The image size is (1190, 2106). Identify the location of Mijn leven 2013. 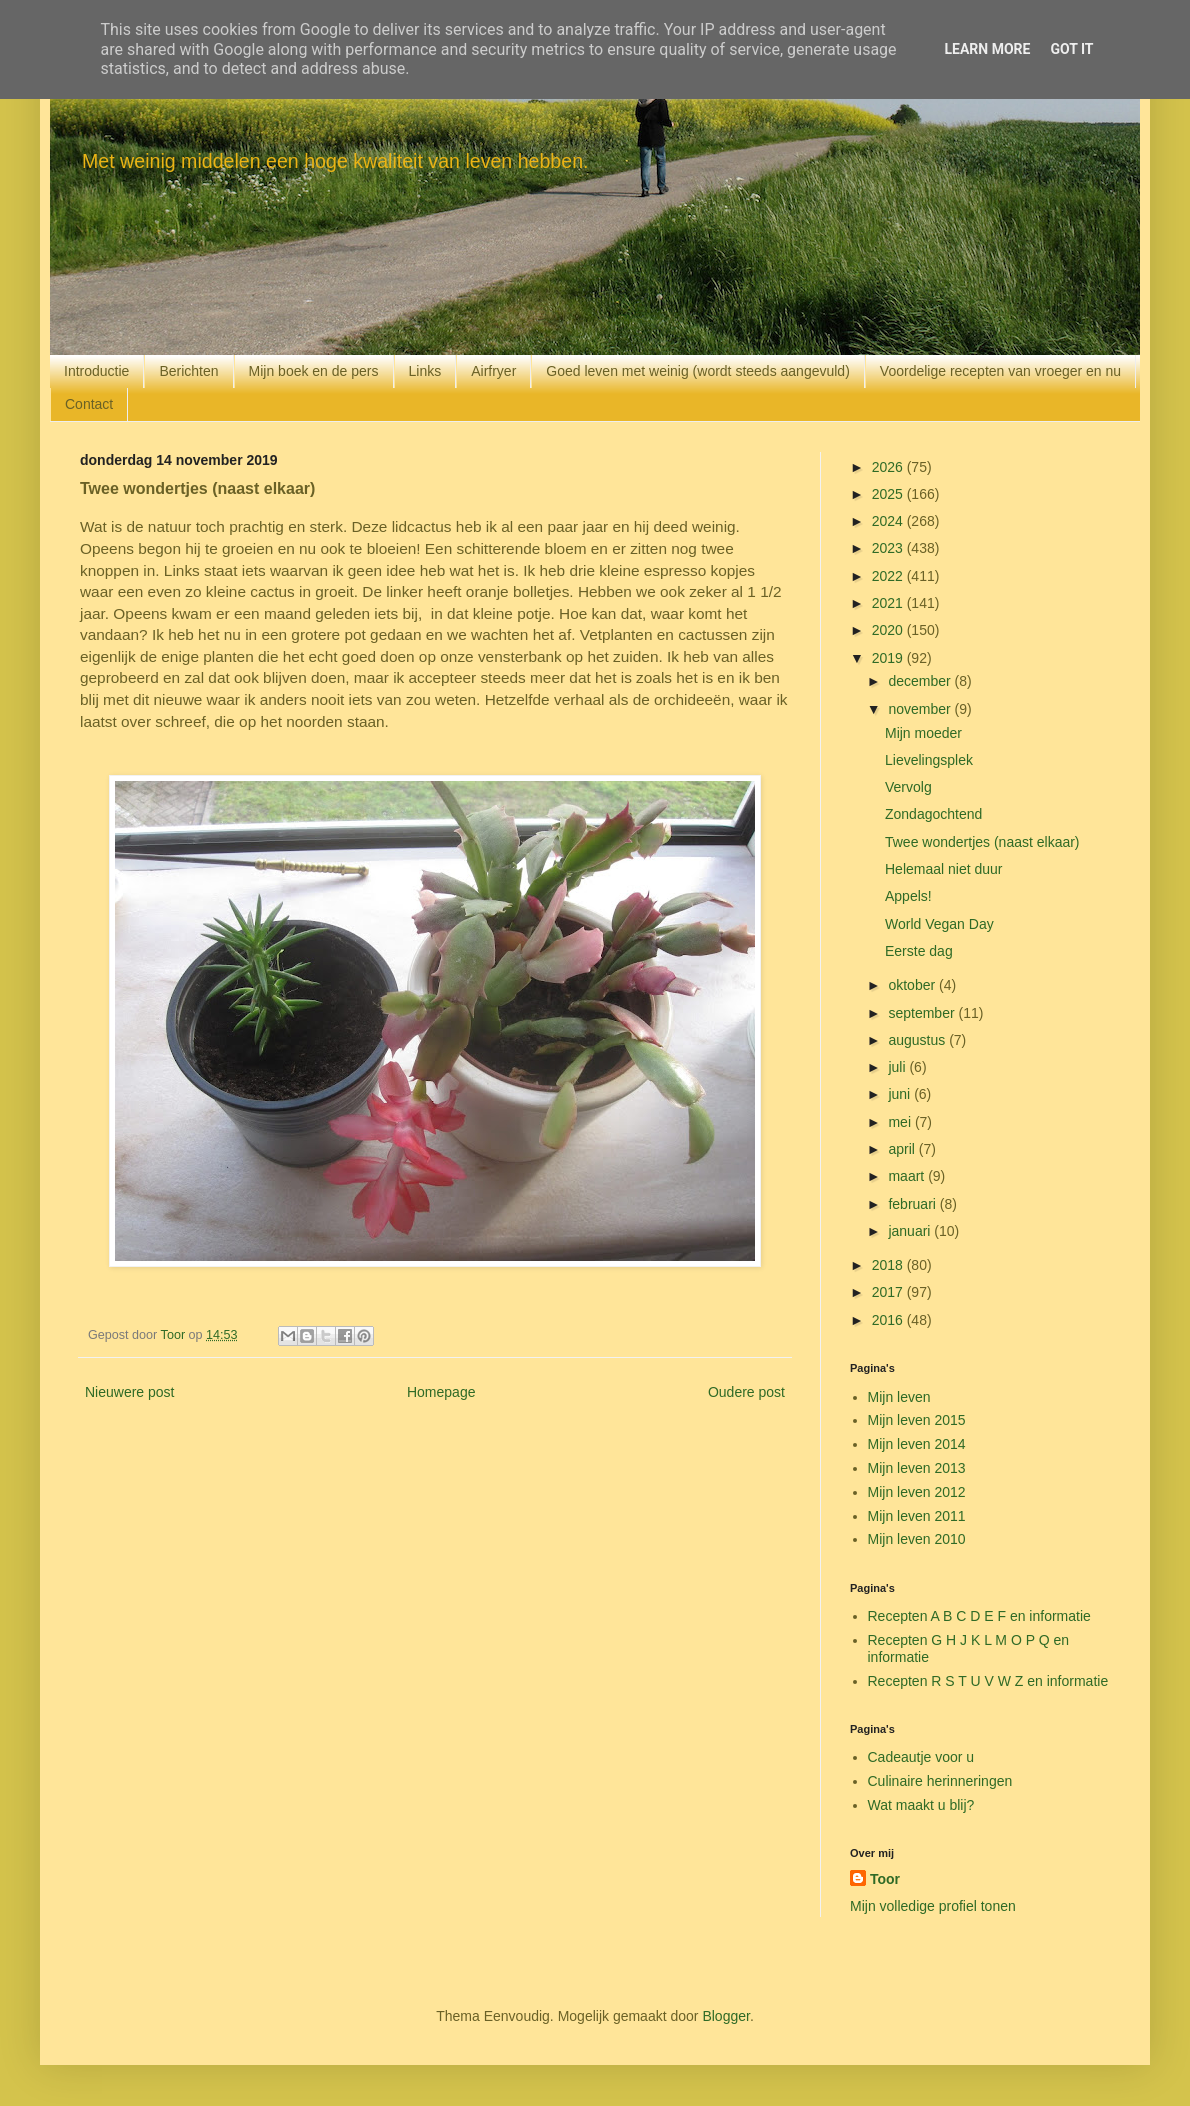
(917, 1468).